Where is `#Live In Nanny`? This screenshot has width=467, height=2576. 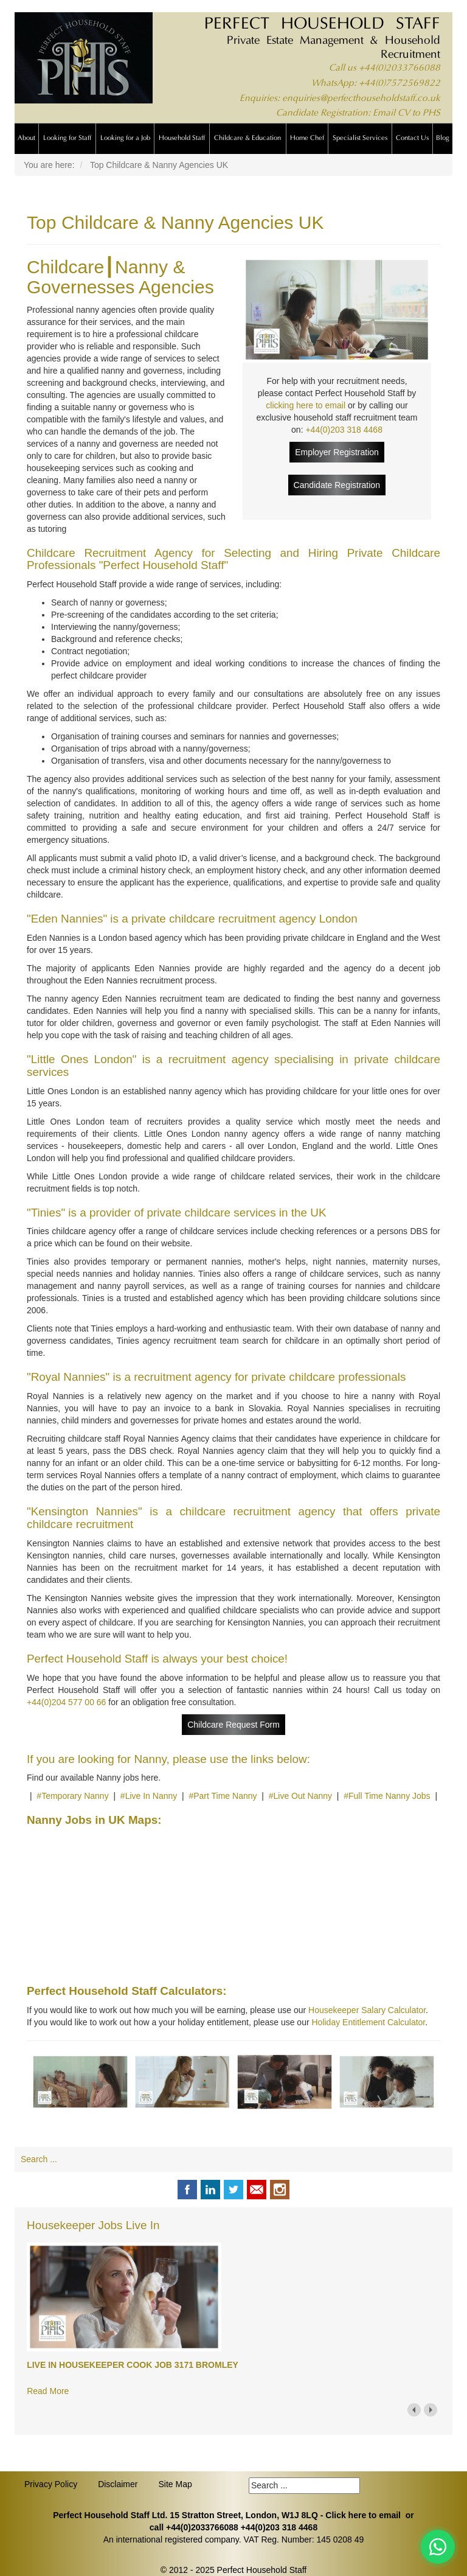
#Live In Nanny is located at coordinates (148, 1796).